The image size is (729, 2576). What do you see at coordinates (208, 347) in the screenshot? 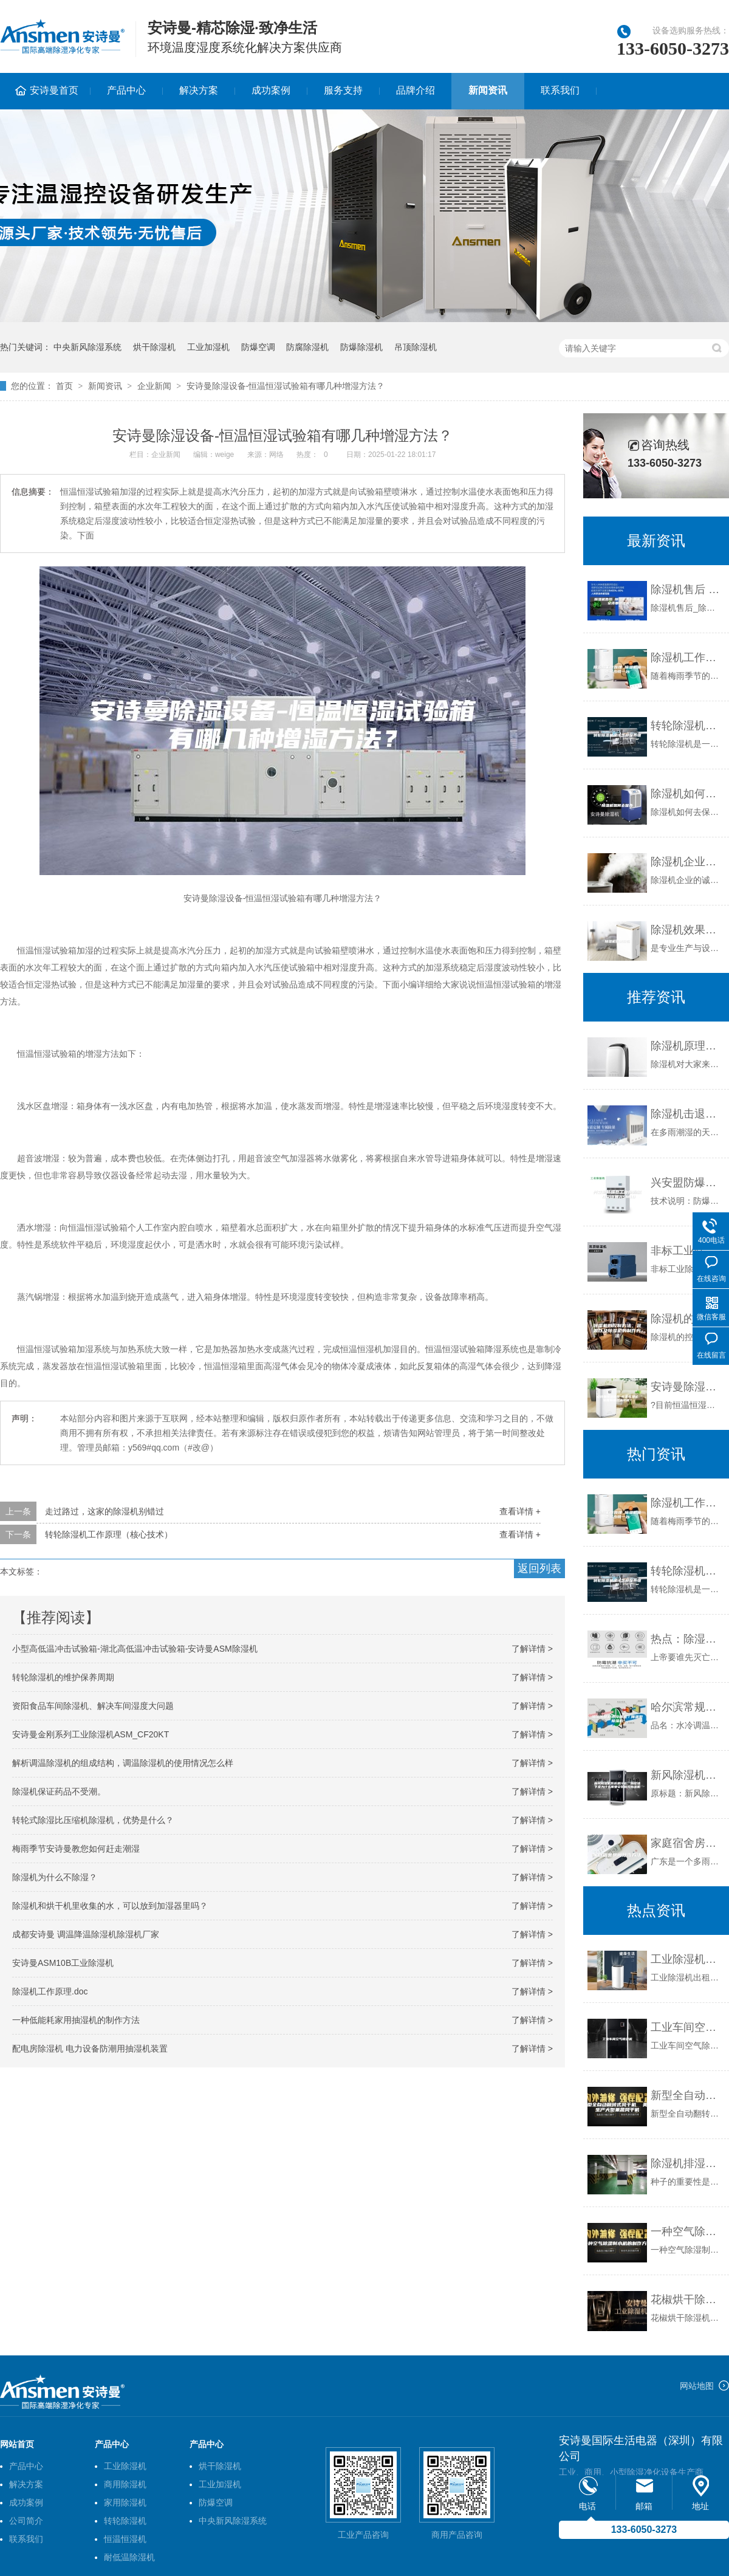
I see `工业加湿机` at bounding box center [208, 347].